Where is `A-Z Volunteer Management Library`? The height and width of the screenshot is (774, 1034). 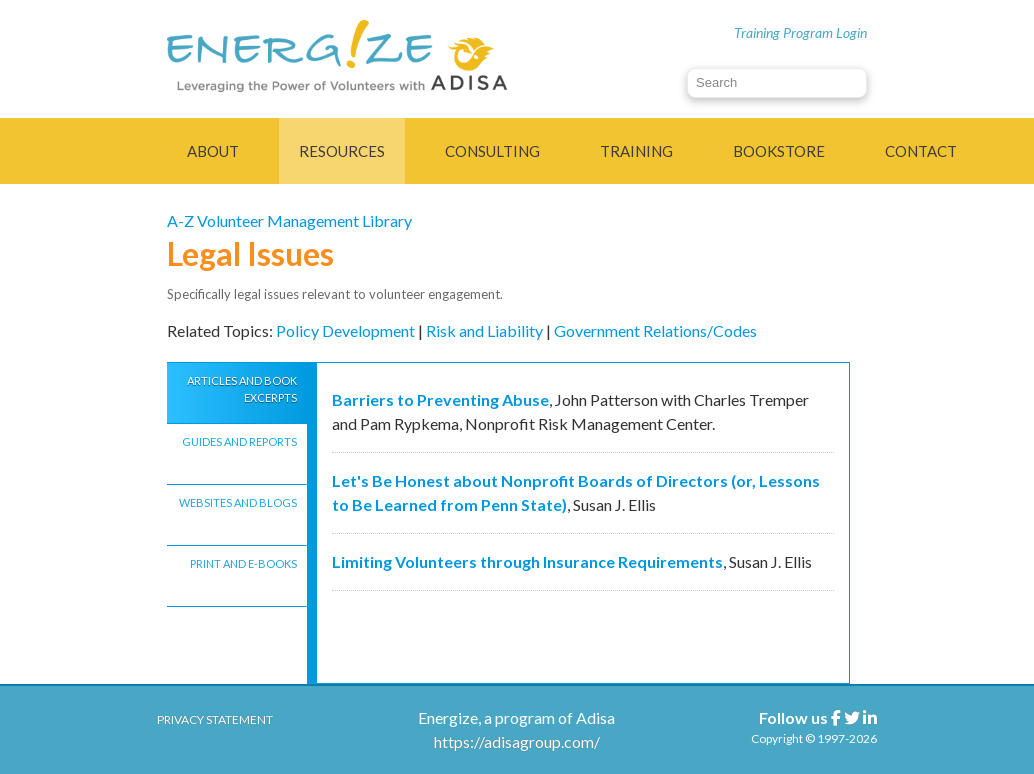
A-Z Volunteer Management Library is located at coordinates (289, 220).